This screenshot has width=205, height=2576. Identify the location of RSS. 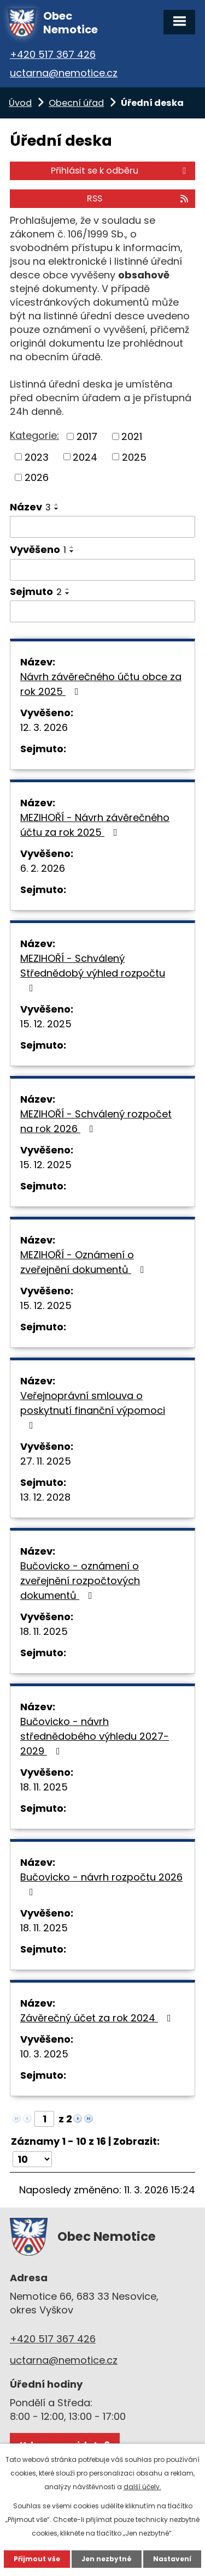
(138, 198).